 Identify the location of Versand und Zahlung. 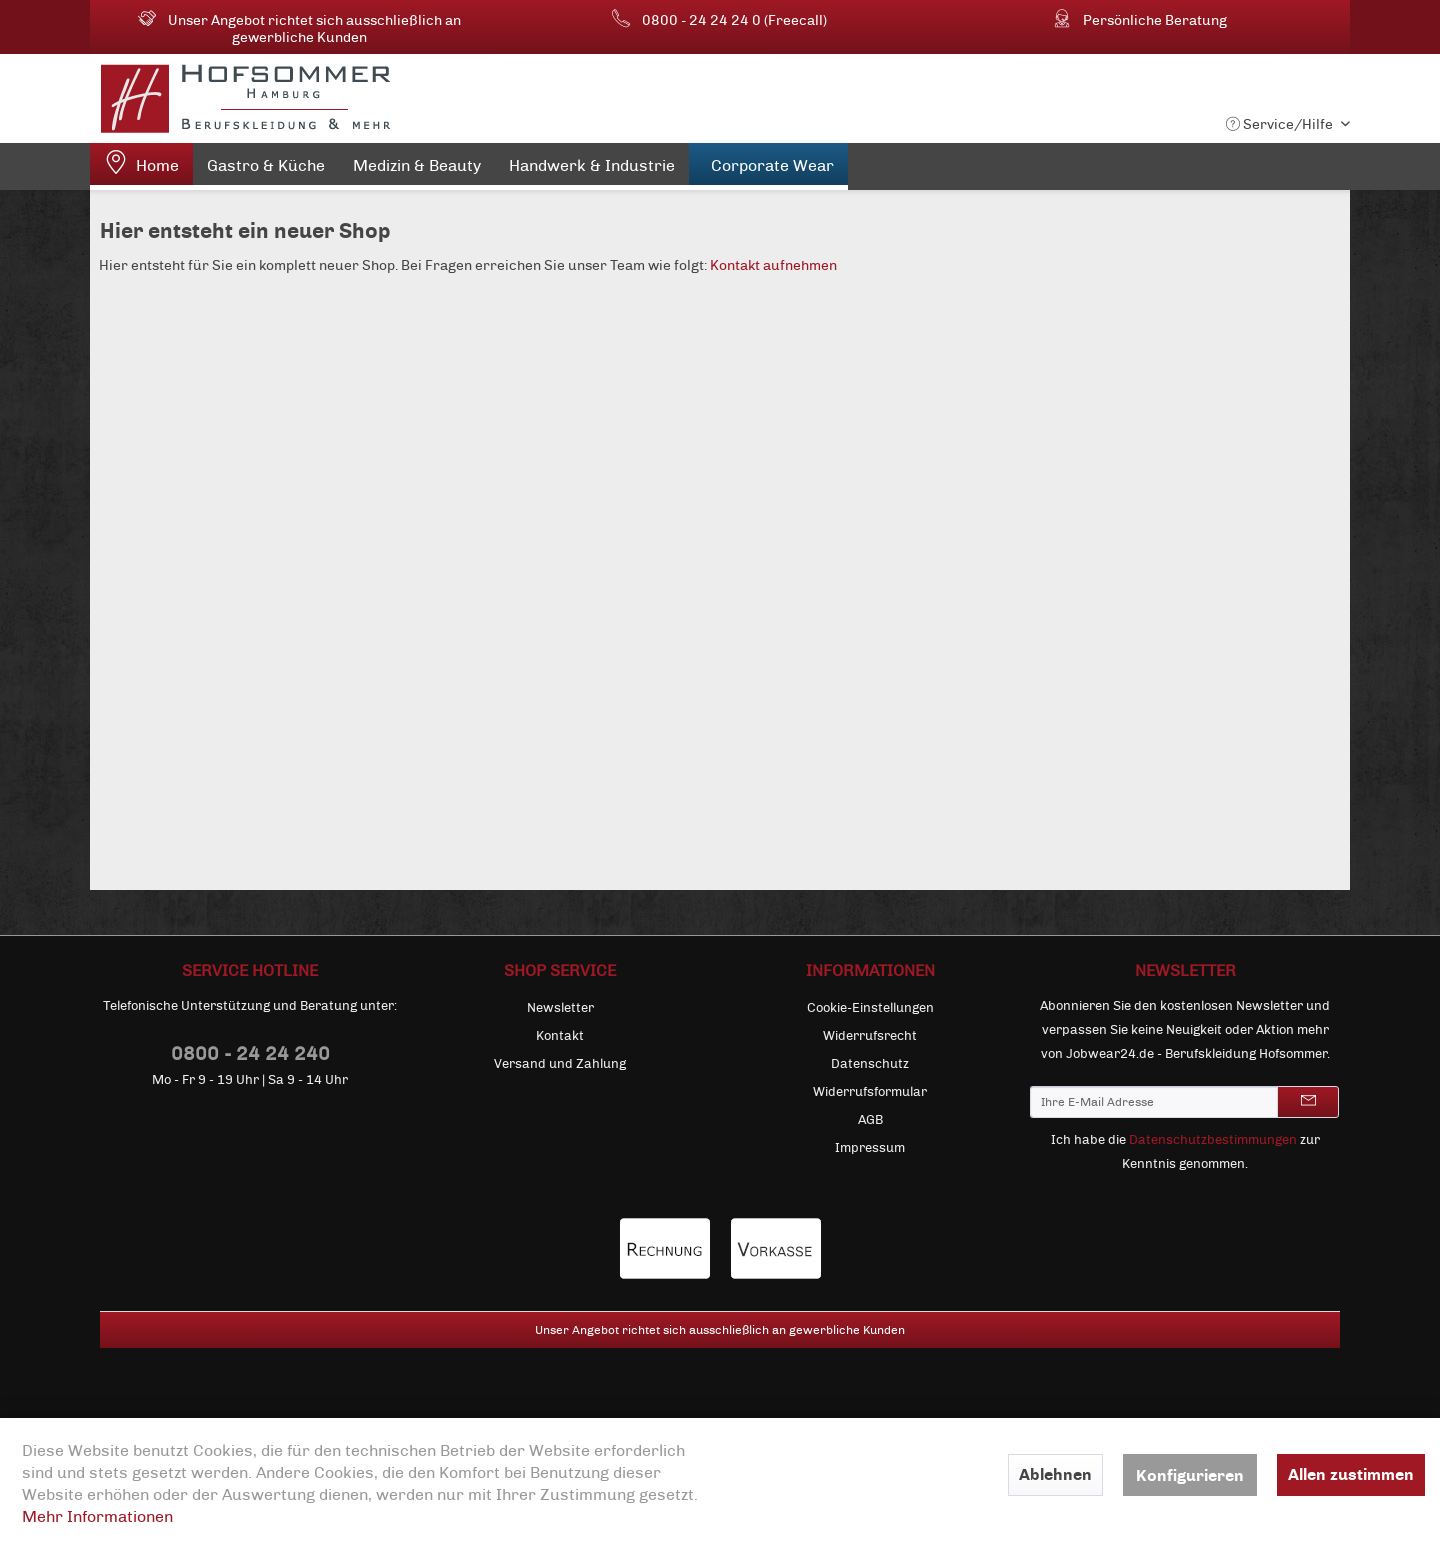
(560, 1064).